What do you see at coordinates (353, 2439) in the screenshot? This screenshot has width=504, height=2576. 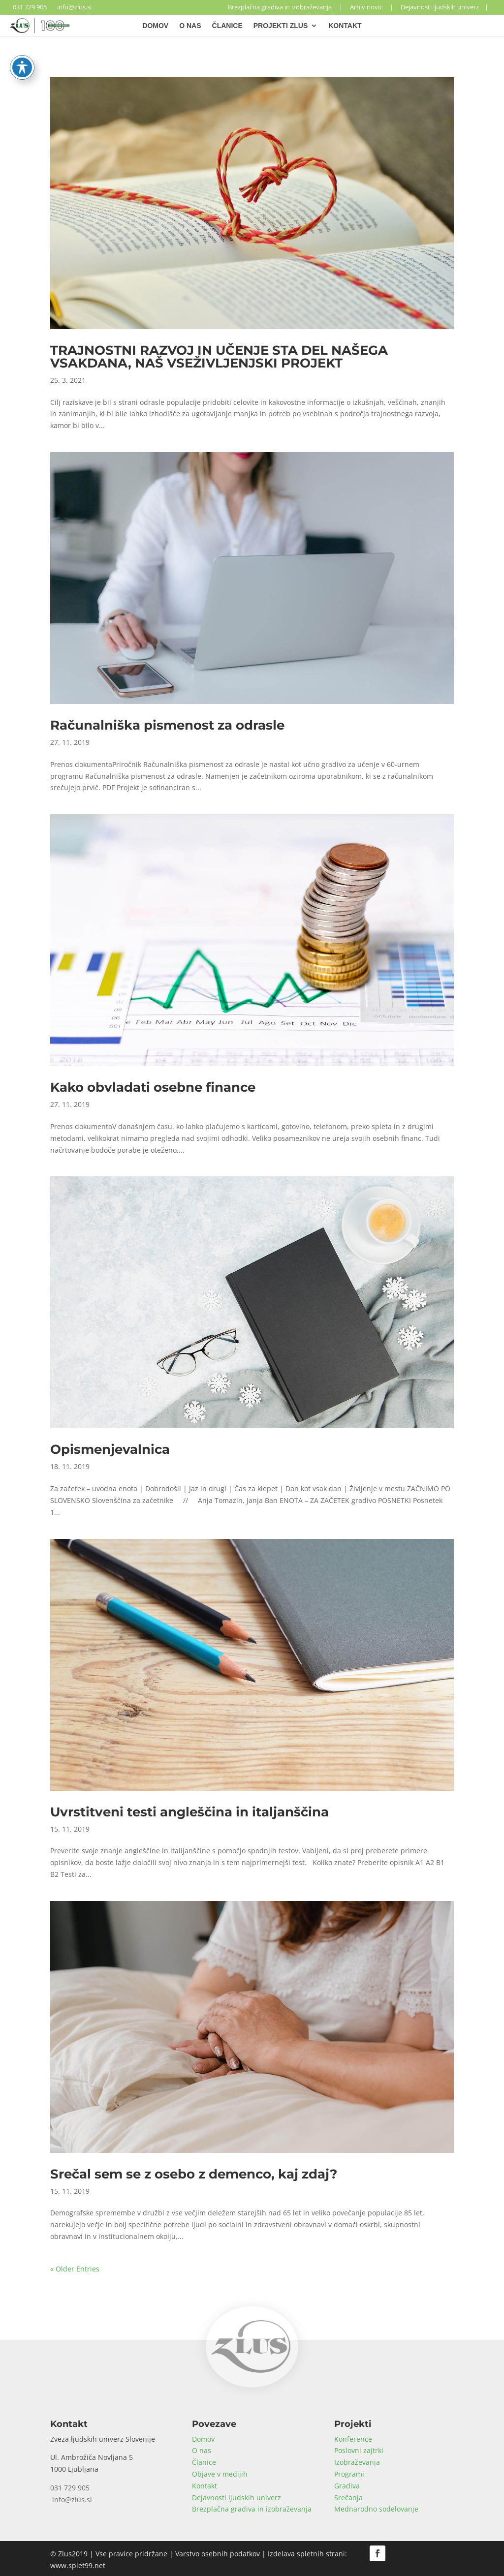 I see `Konference [link]` at bounding box center [353, 2439].